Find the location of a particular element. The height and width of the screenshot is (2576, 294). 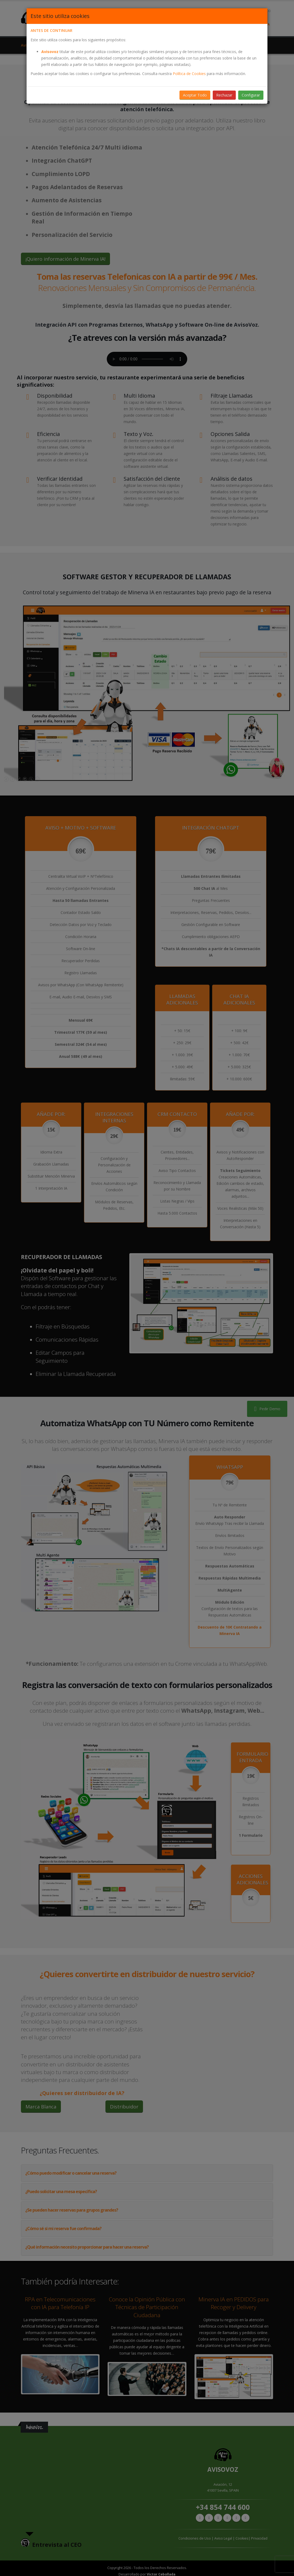

Política de Cookies is located at coordinates (189, 73).